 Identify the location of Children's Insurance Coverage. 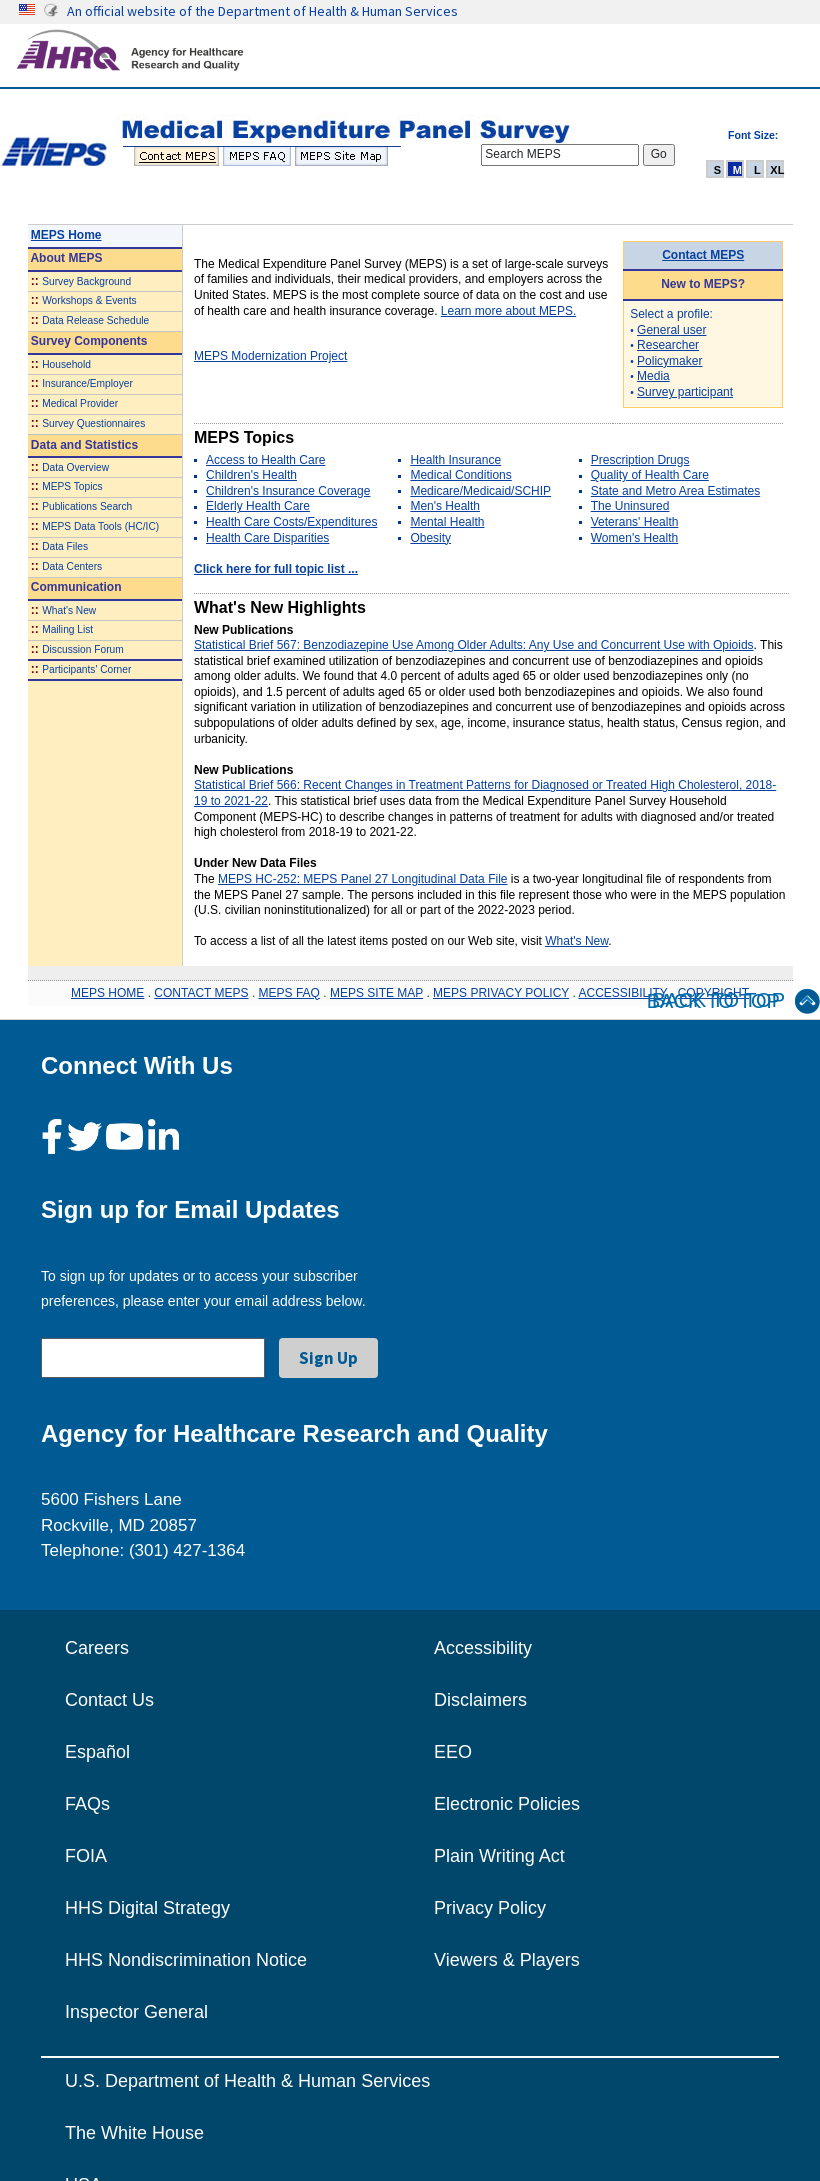
(288, 491).